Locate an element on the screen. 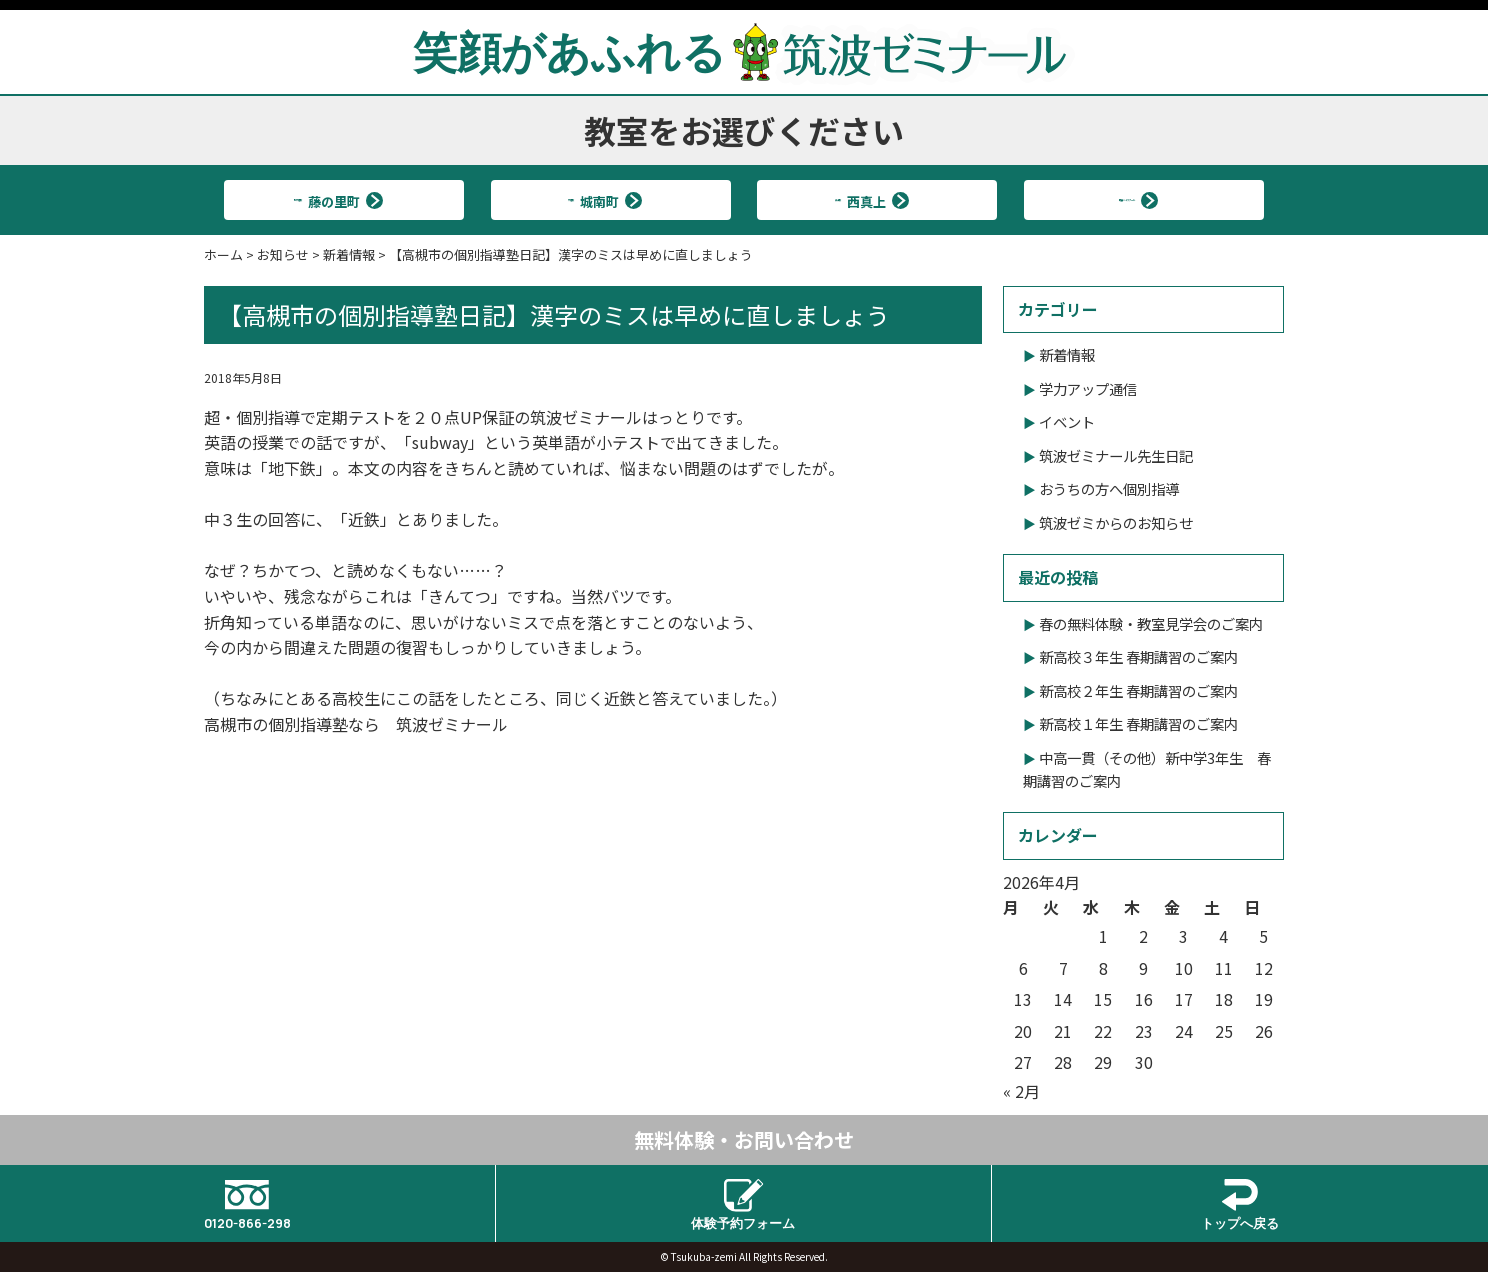 Image resolution: width=1488 pixels, height=1277 pixels. 笑顔があふれる is located at coordinates (744, 51).